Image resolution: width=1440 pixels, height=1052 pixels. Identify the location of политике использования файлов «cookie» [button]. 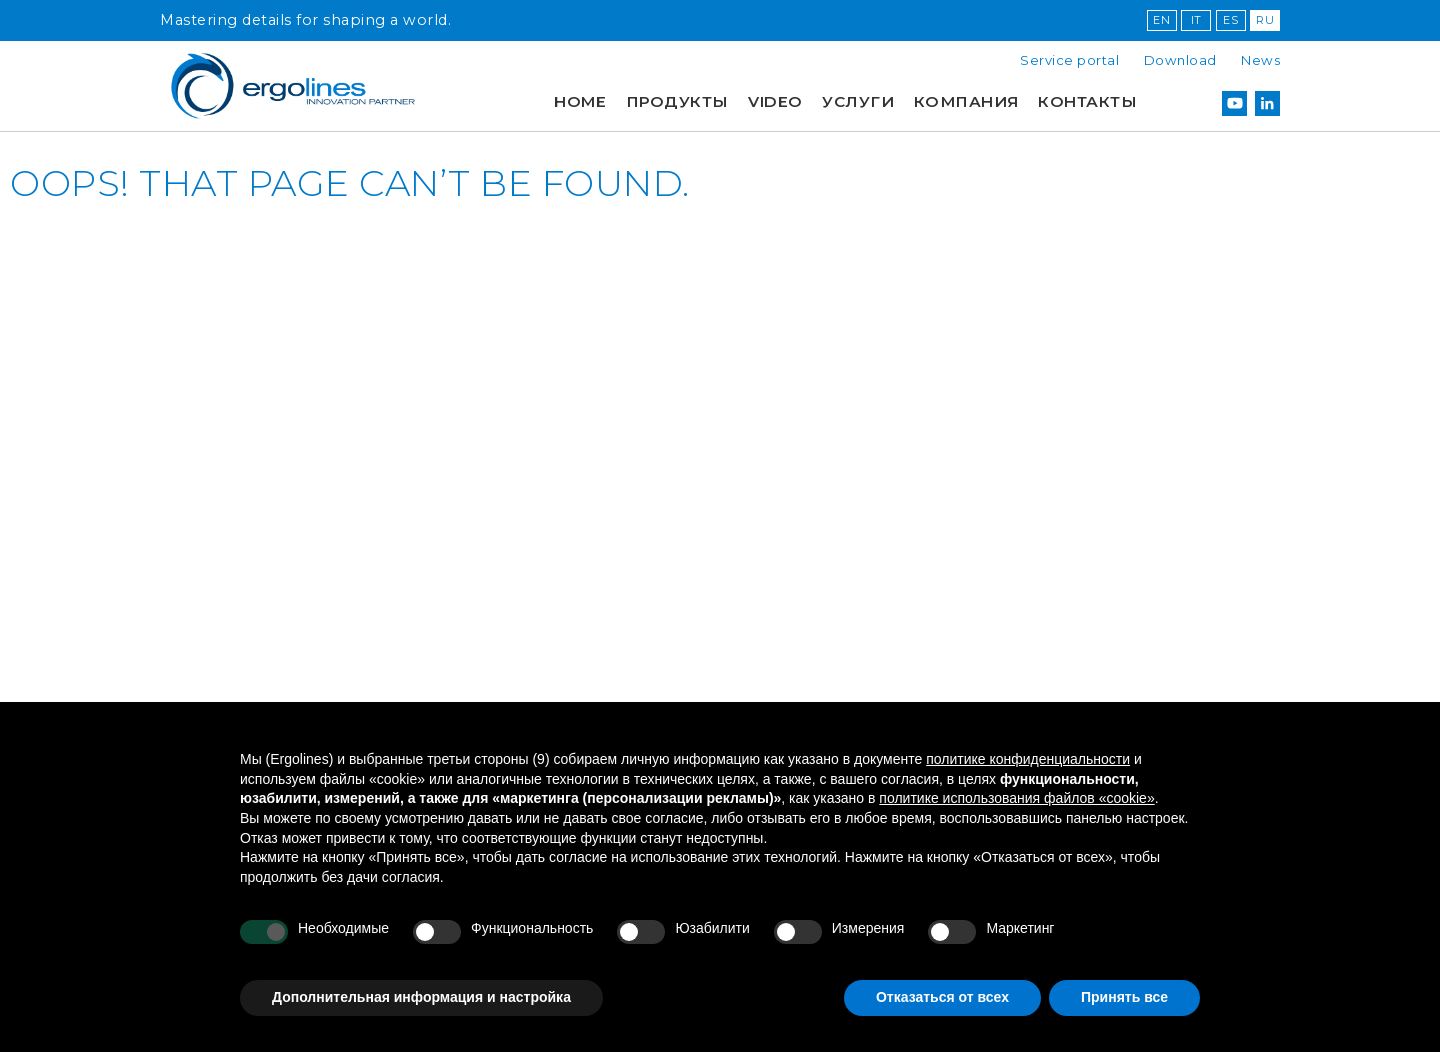
(1016, 798).